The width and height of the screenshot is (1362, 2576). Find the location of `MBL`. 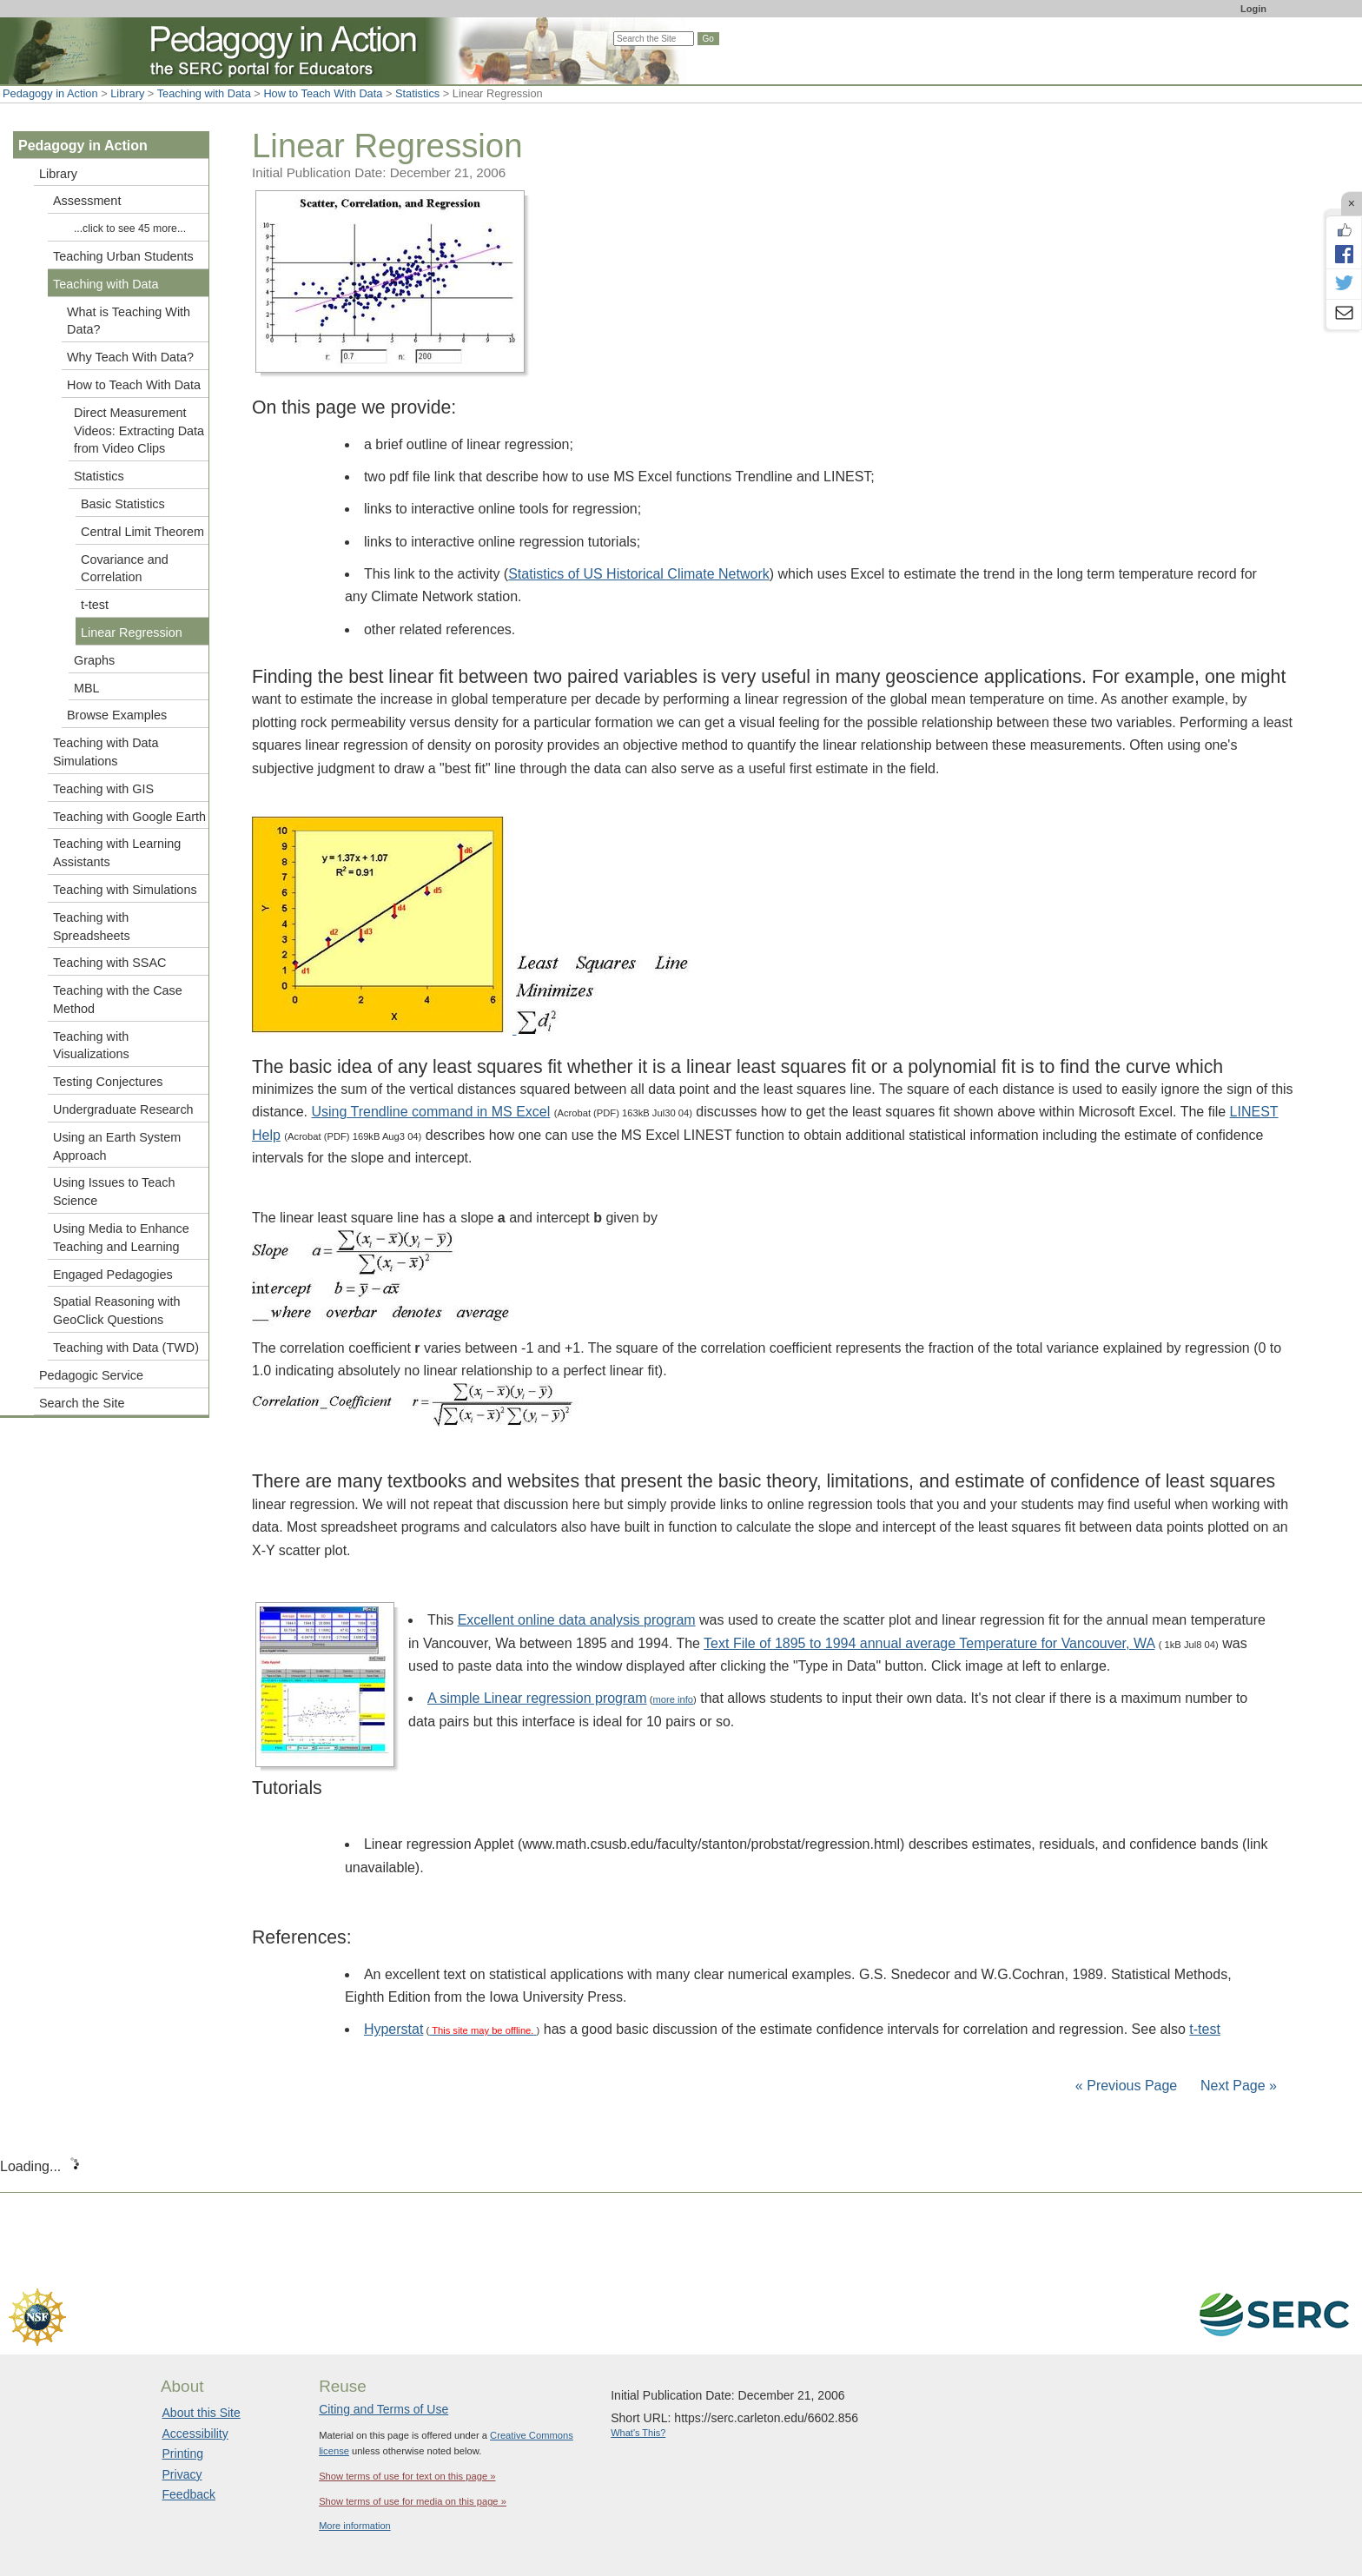

MBL is located at coordinates (87, 688).